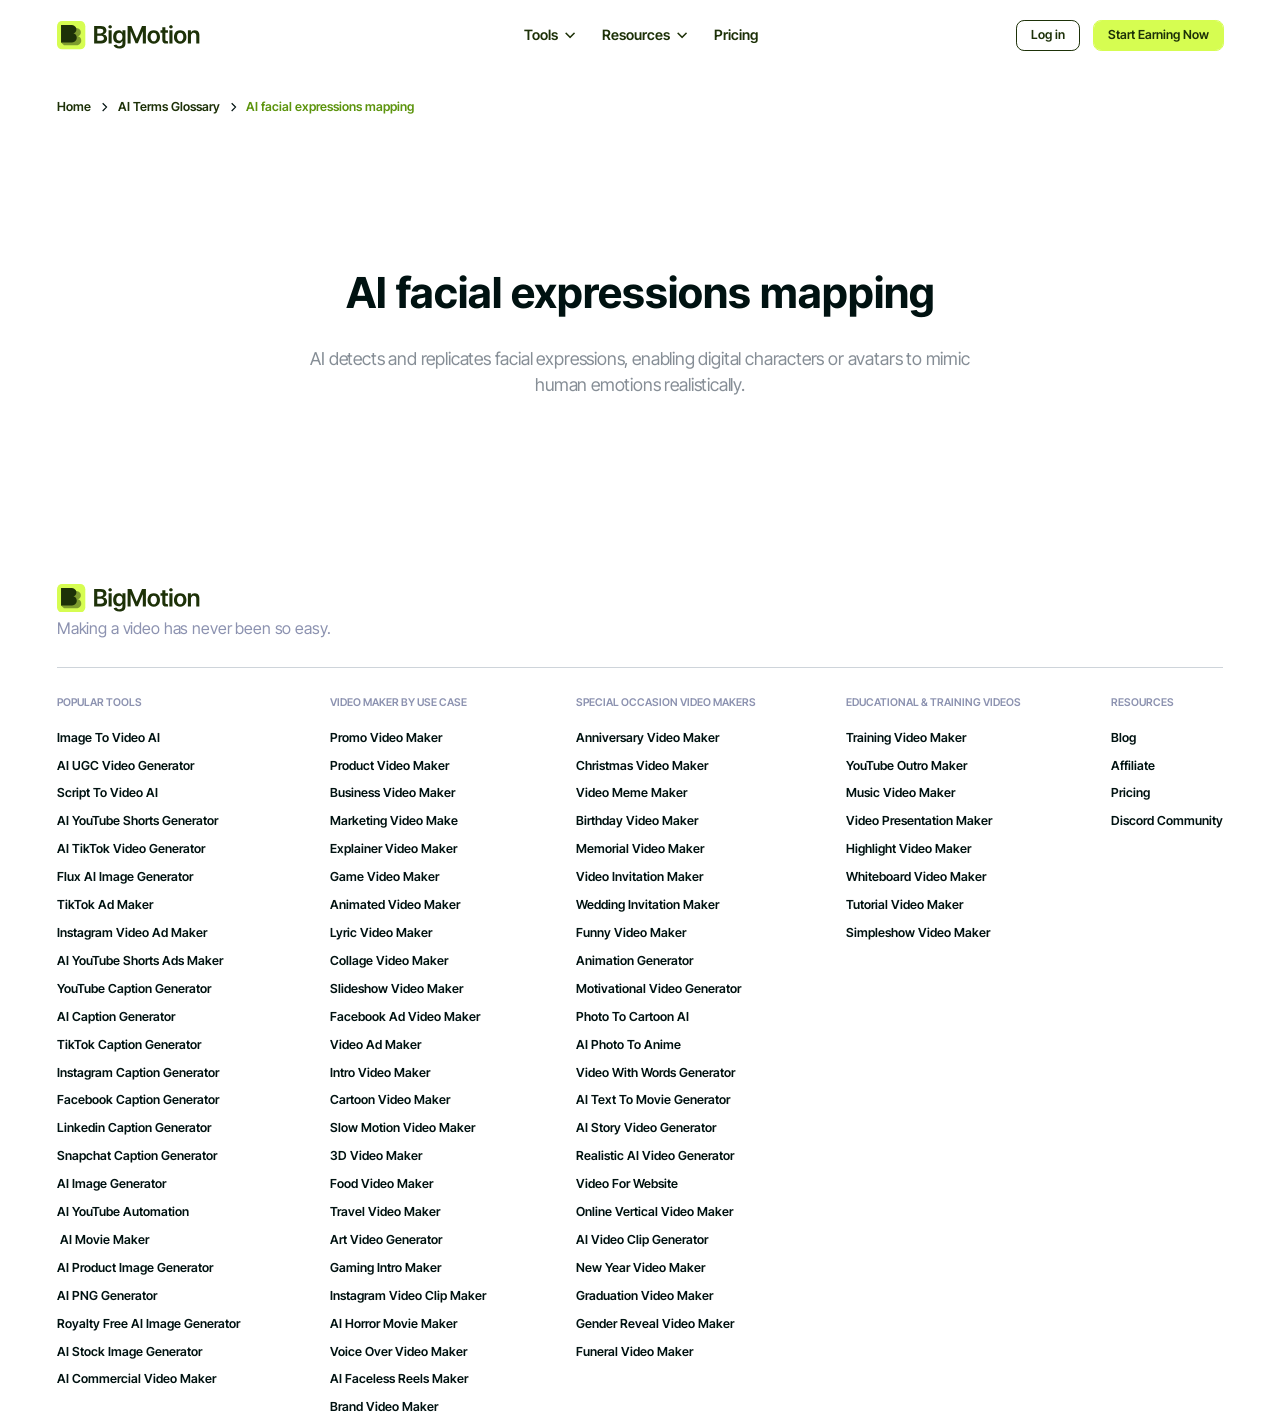  Describe the element at coordinates (380, 1073) in the screenshot. I see `Intro Video Maker` at that location.